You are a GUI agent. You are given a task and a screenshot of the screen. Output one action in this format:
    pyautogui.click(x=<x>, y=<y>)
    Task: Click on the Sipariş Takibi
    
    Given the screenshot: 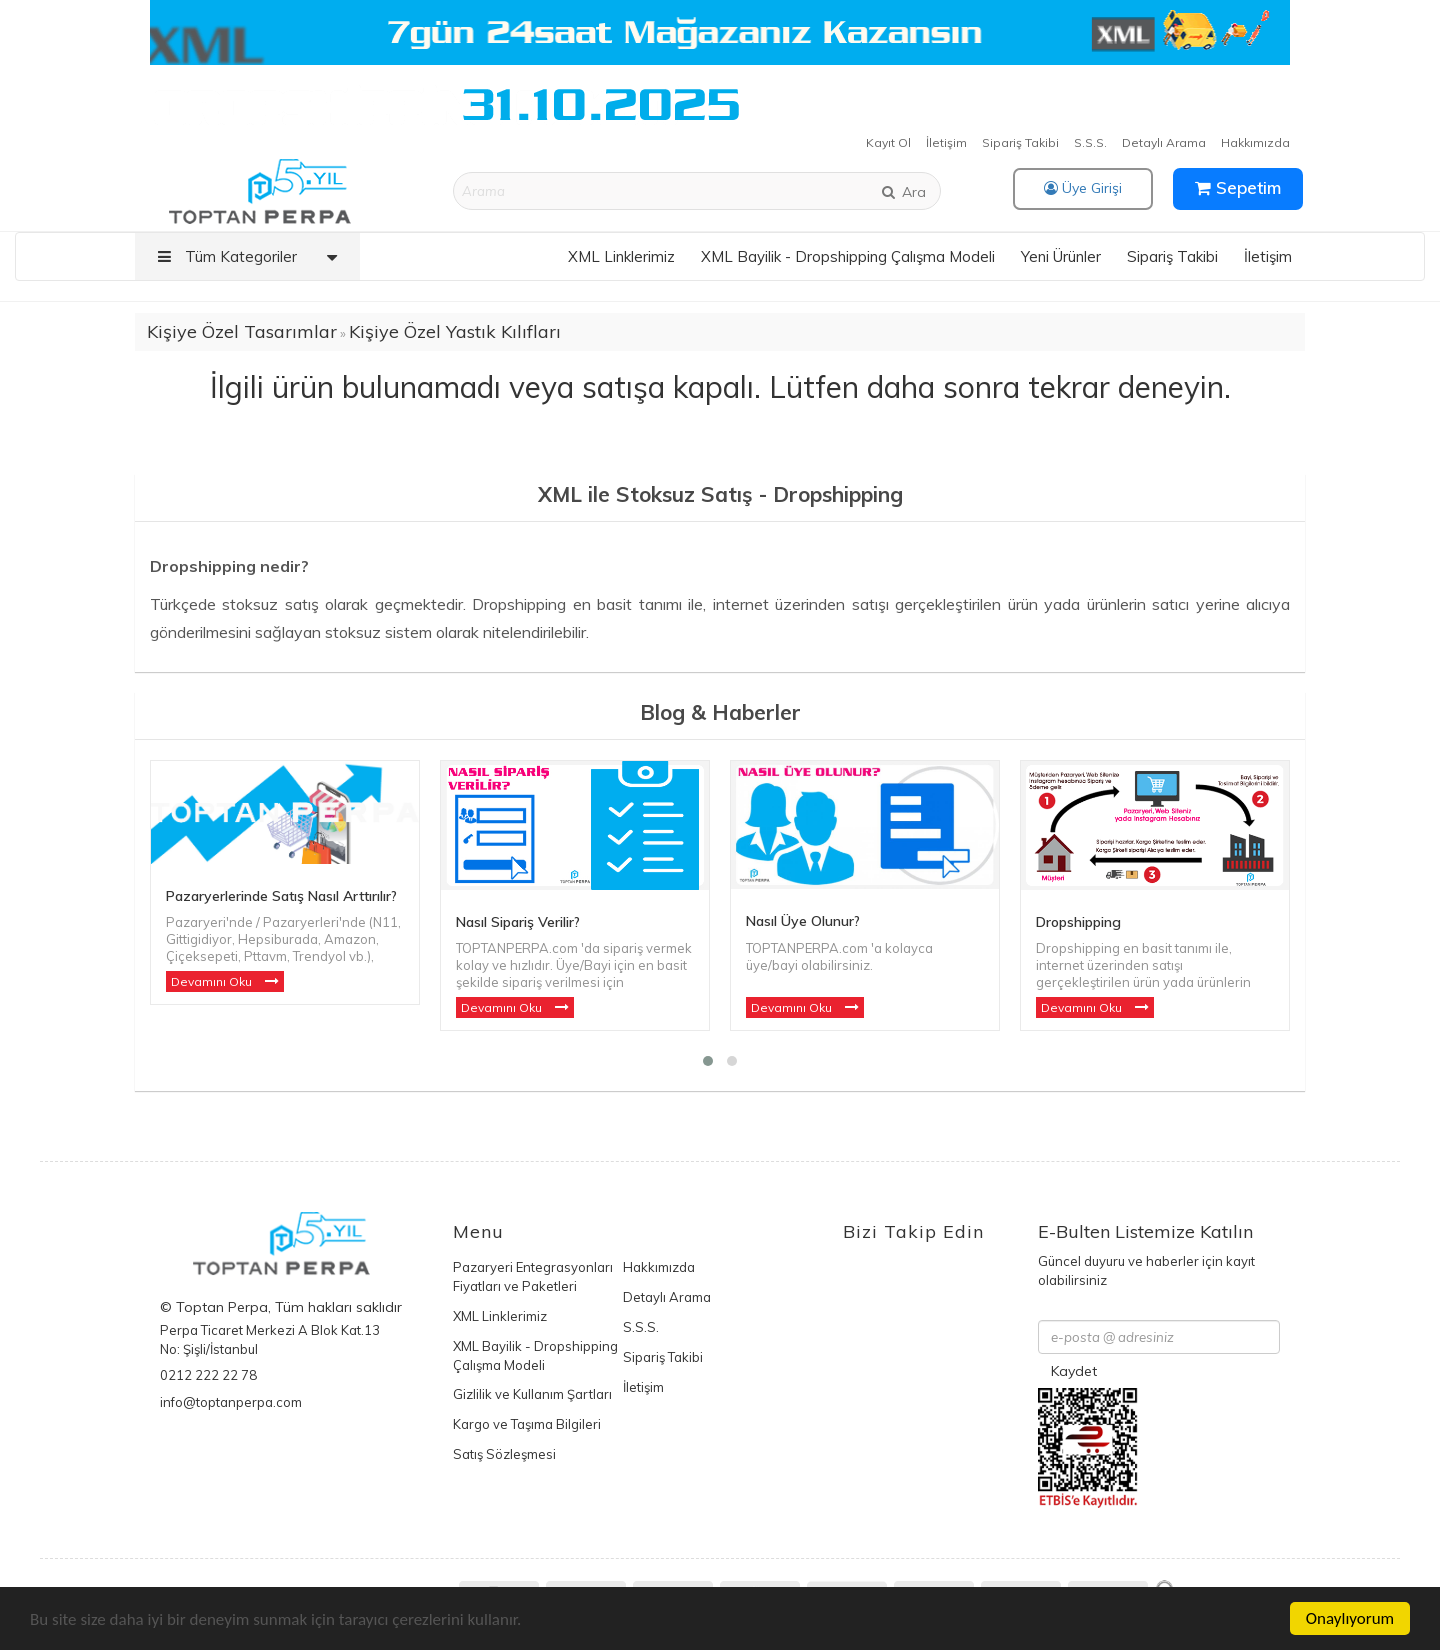 What is the action you would take?
    pyautogui.click(x=1020, y=142)
    